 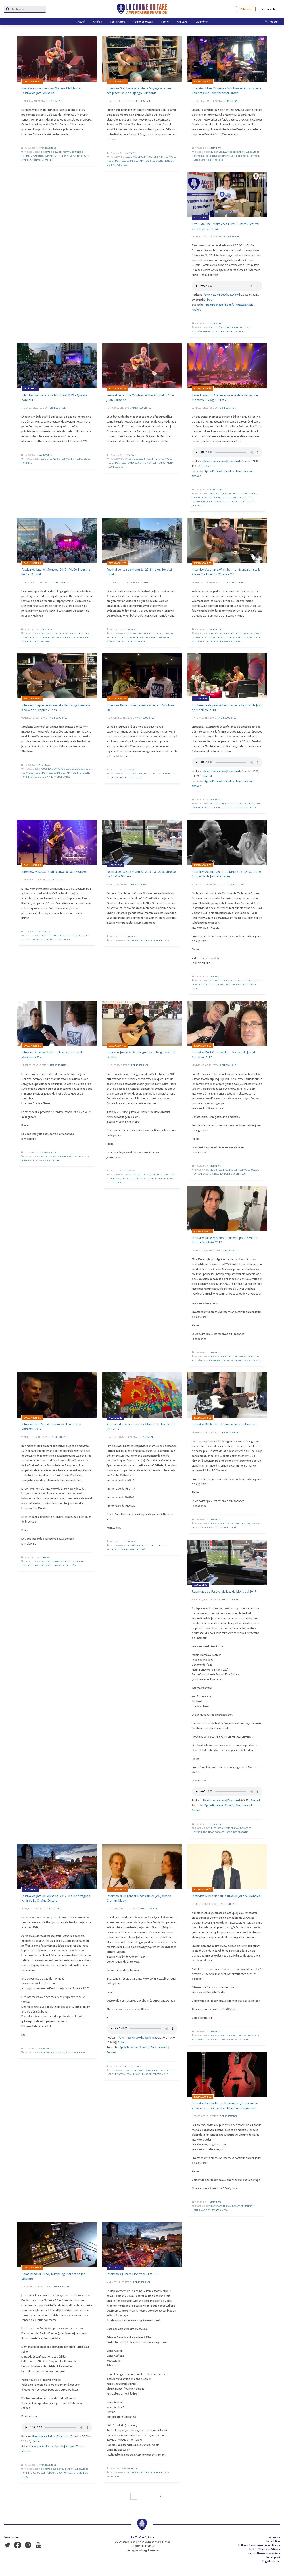 I want to click on Tous, so click(x=53, y=148).